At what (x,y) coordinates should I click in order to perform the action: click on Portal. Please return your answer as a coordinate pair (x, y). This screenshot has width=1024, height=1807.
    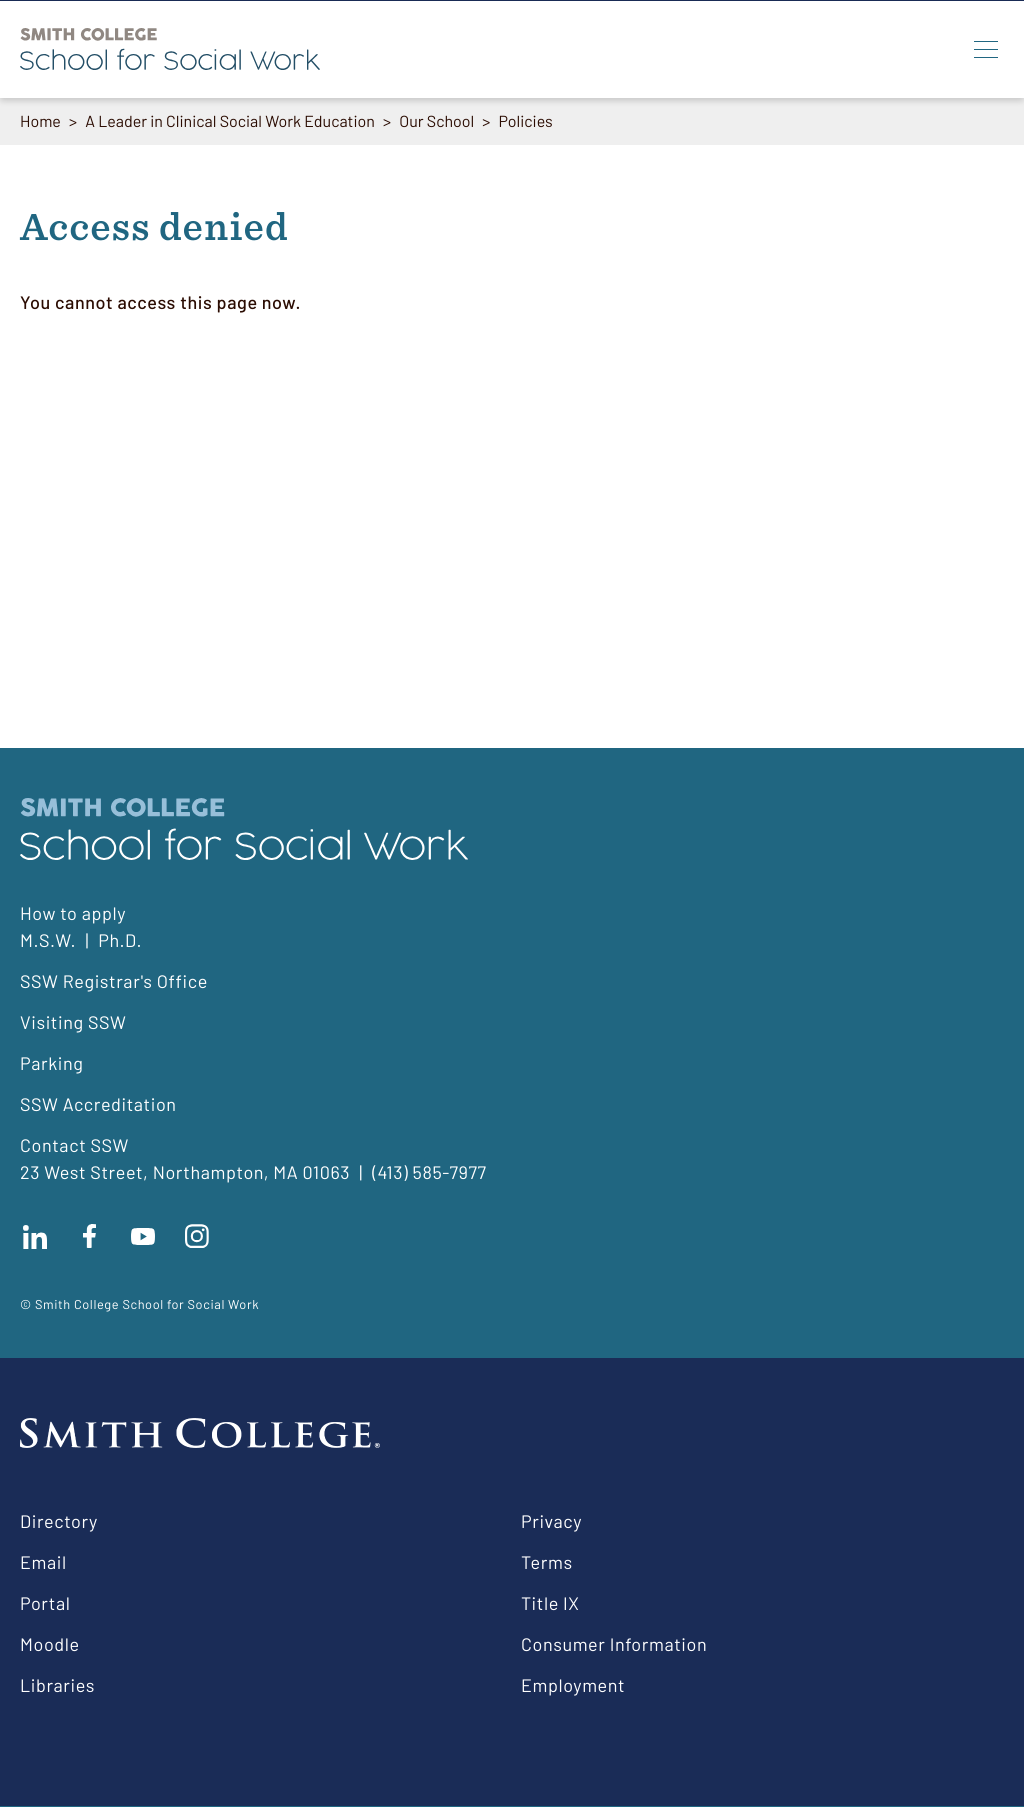
    Looking at the image, I should click on (45, 1603).